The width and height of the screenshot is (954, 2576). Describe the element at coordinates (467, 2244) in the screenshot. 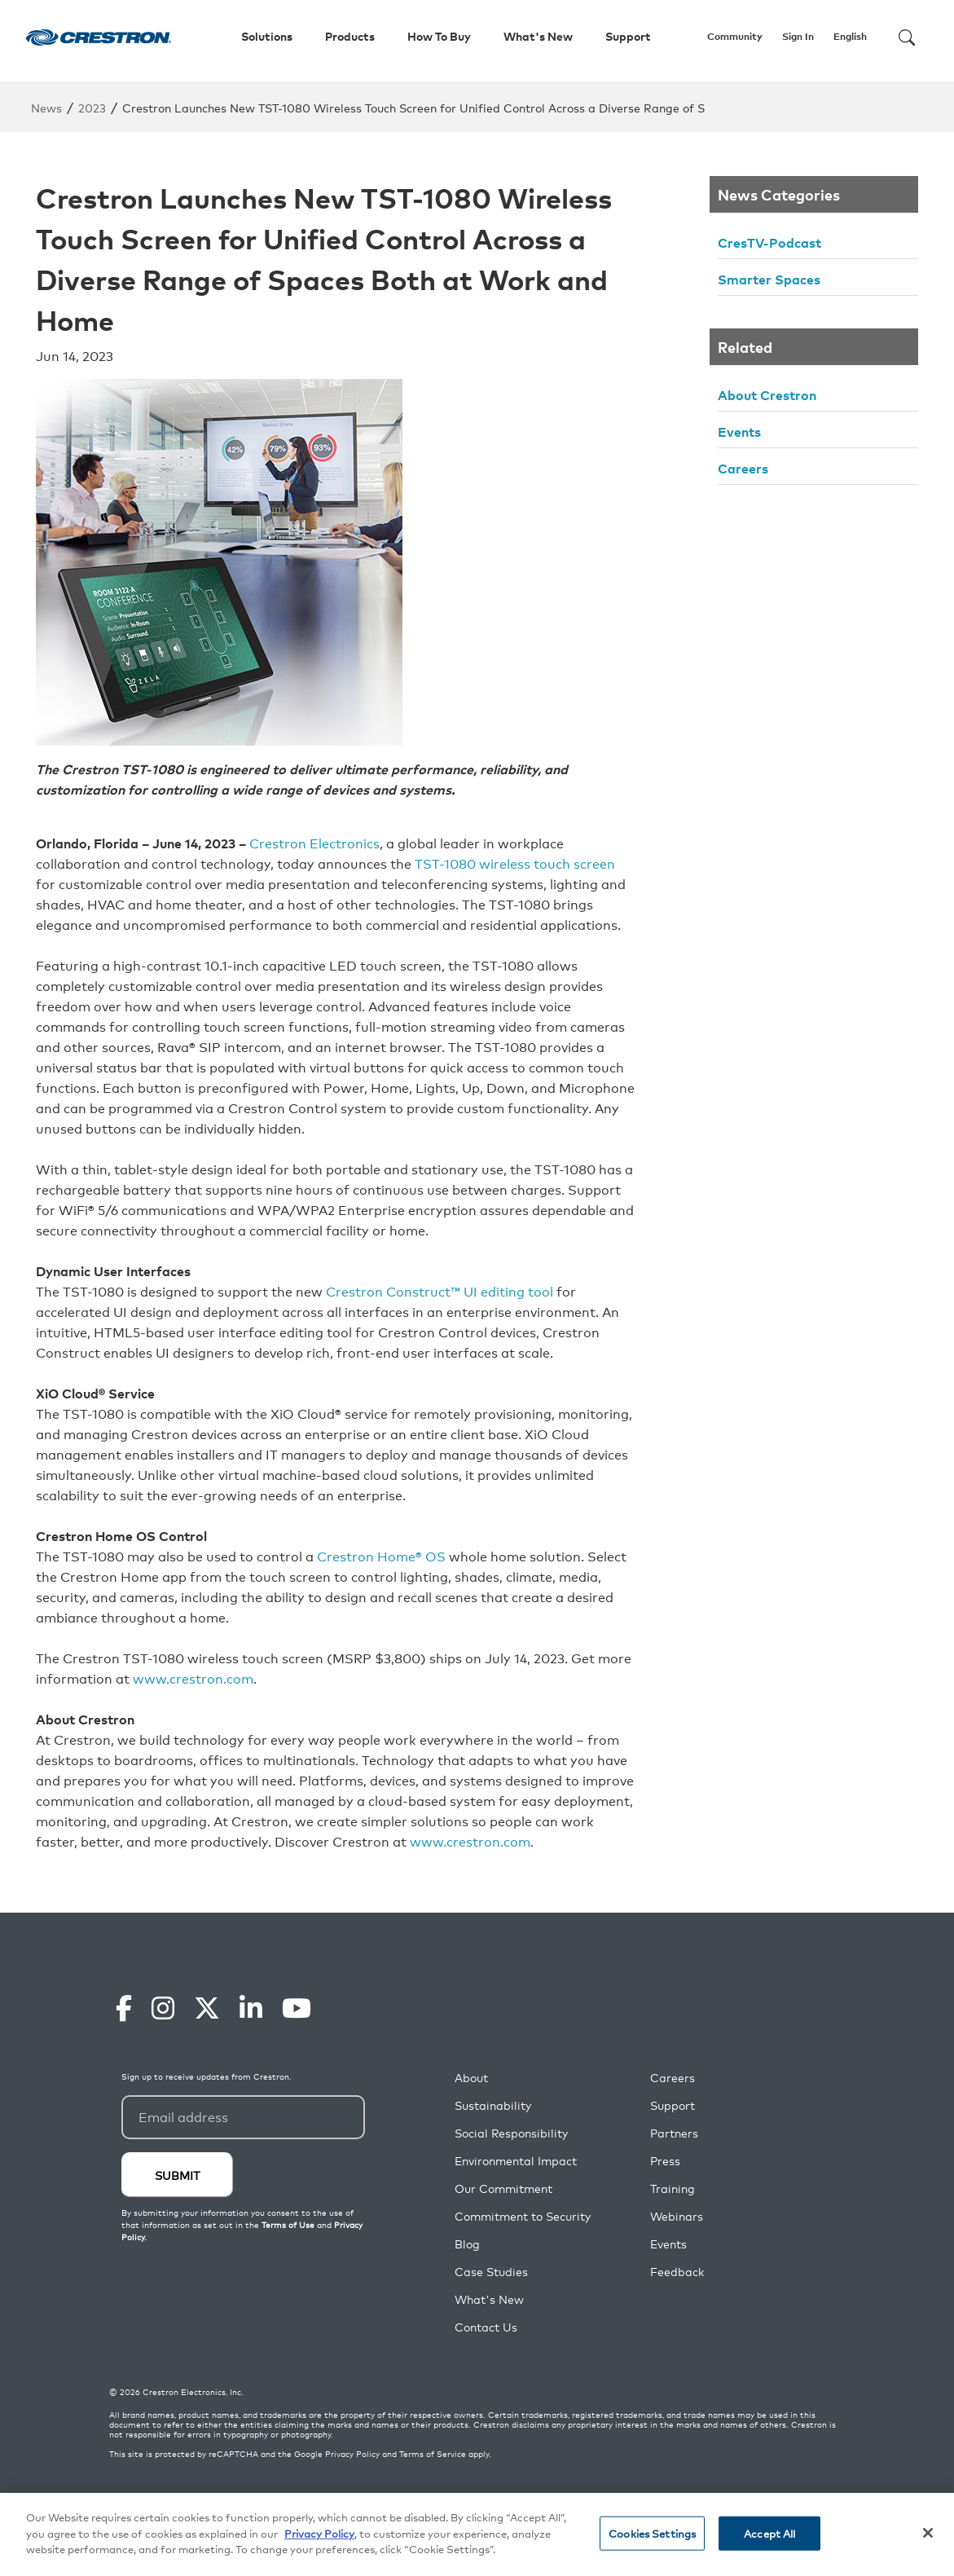

I see `Blog` at that location.